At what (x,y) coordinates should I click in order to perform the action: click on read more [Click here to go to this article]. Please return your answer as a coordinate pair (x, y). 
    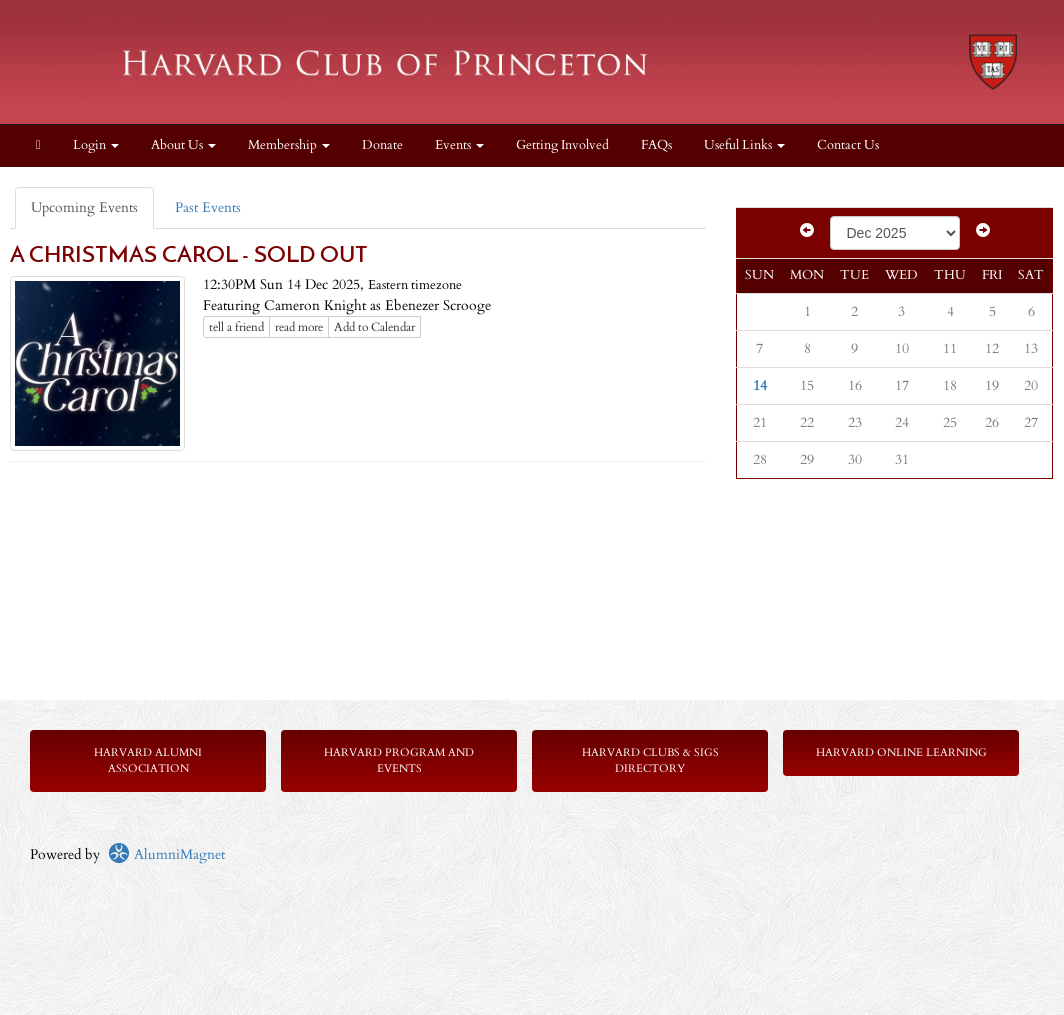
    Looking at the image, I should click on (299, 327).